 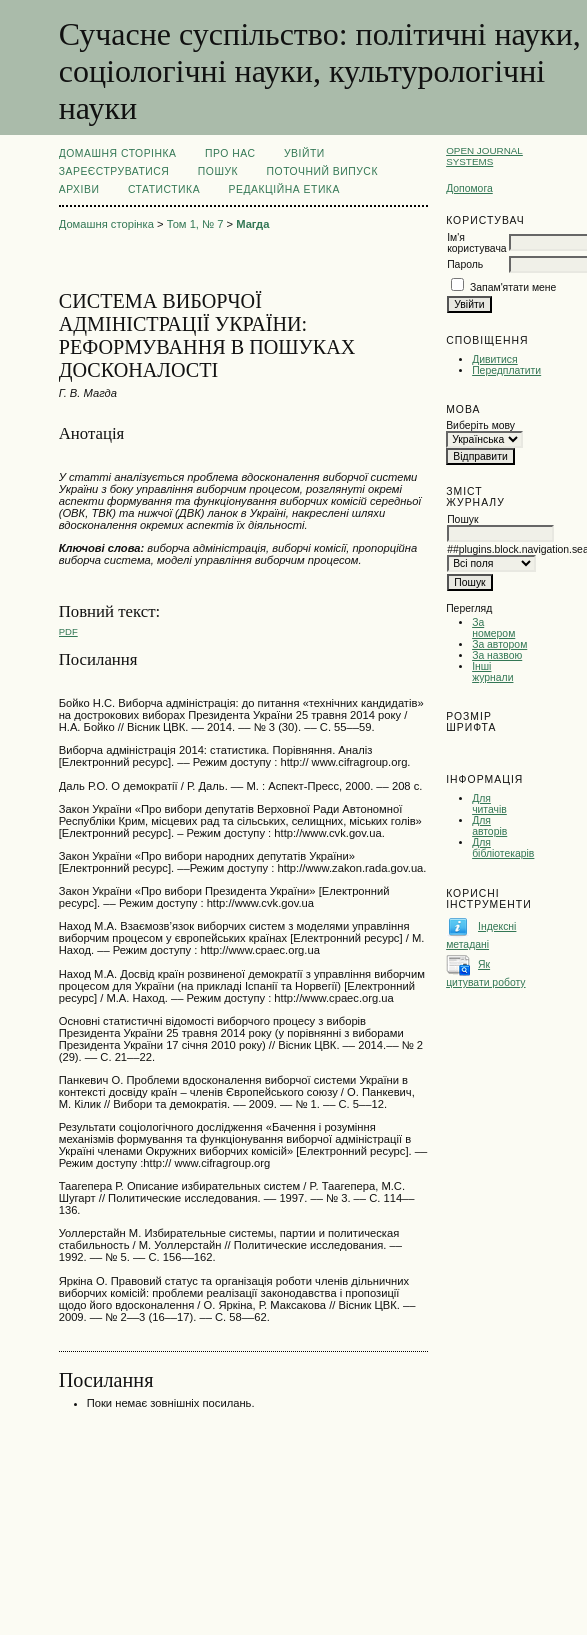 I want to click on Для авторів, so click(x=489, y=826).